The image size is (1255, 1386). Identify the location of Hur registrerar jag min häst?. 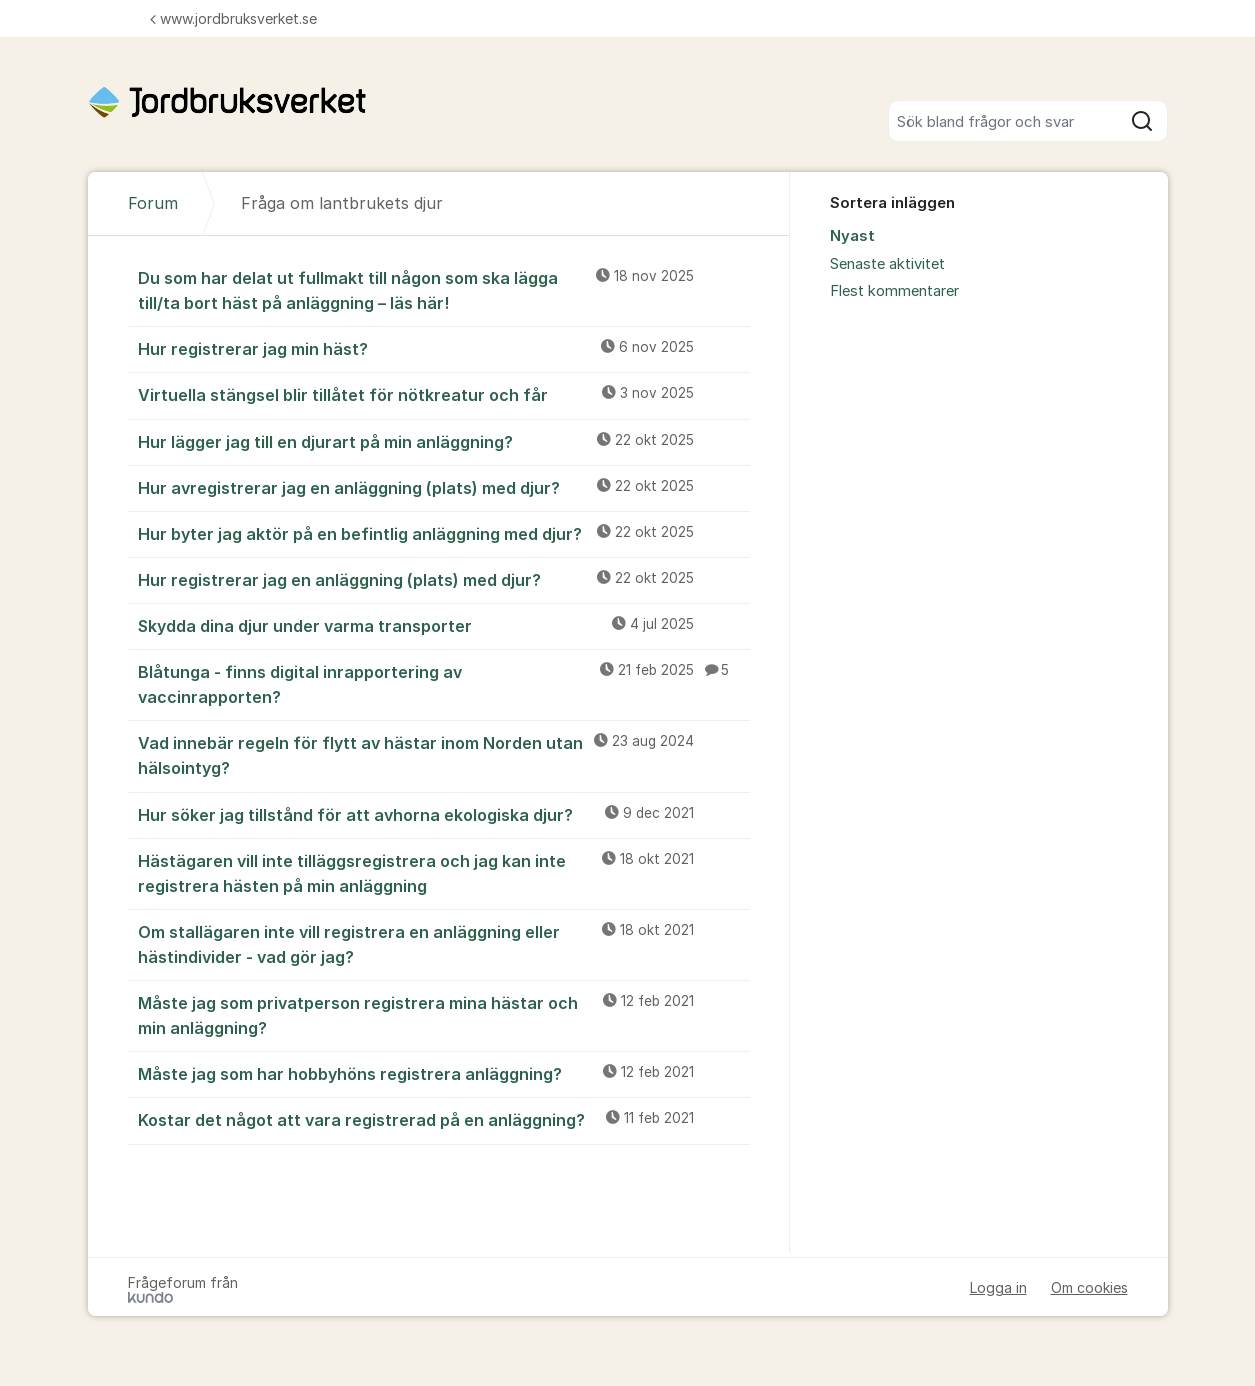
(444, 348).